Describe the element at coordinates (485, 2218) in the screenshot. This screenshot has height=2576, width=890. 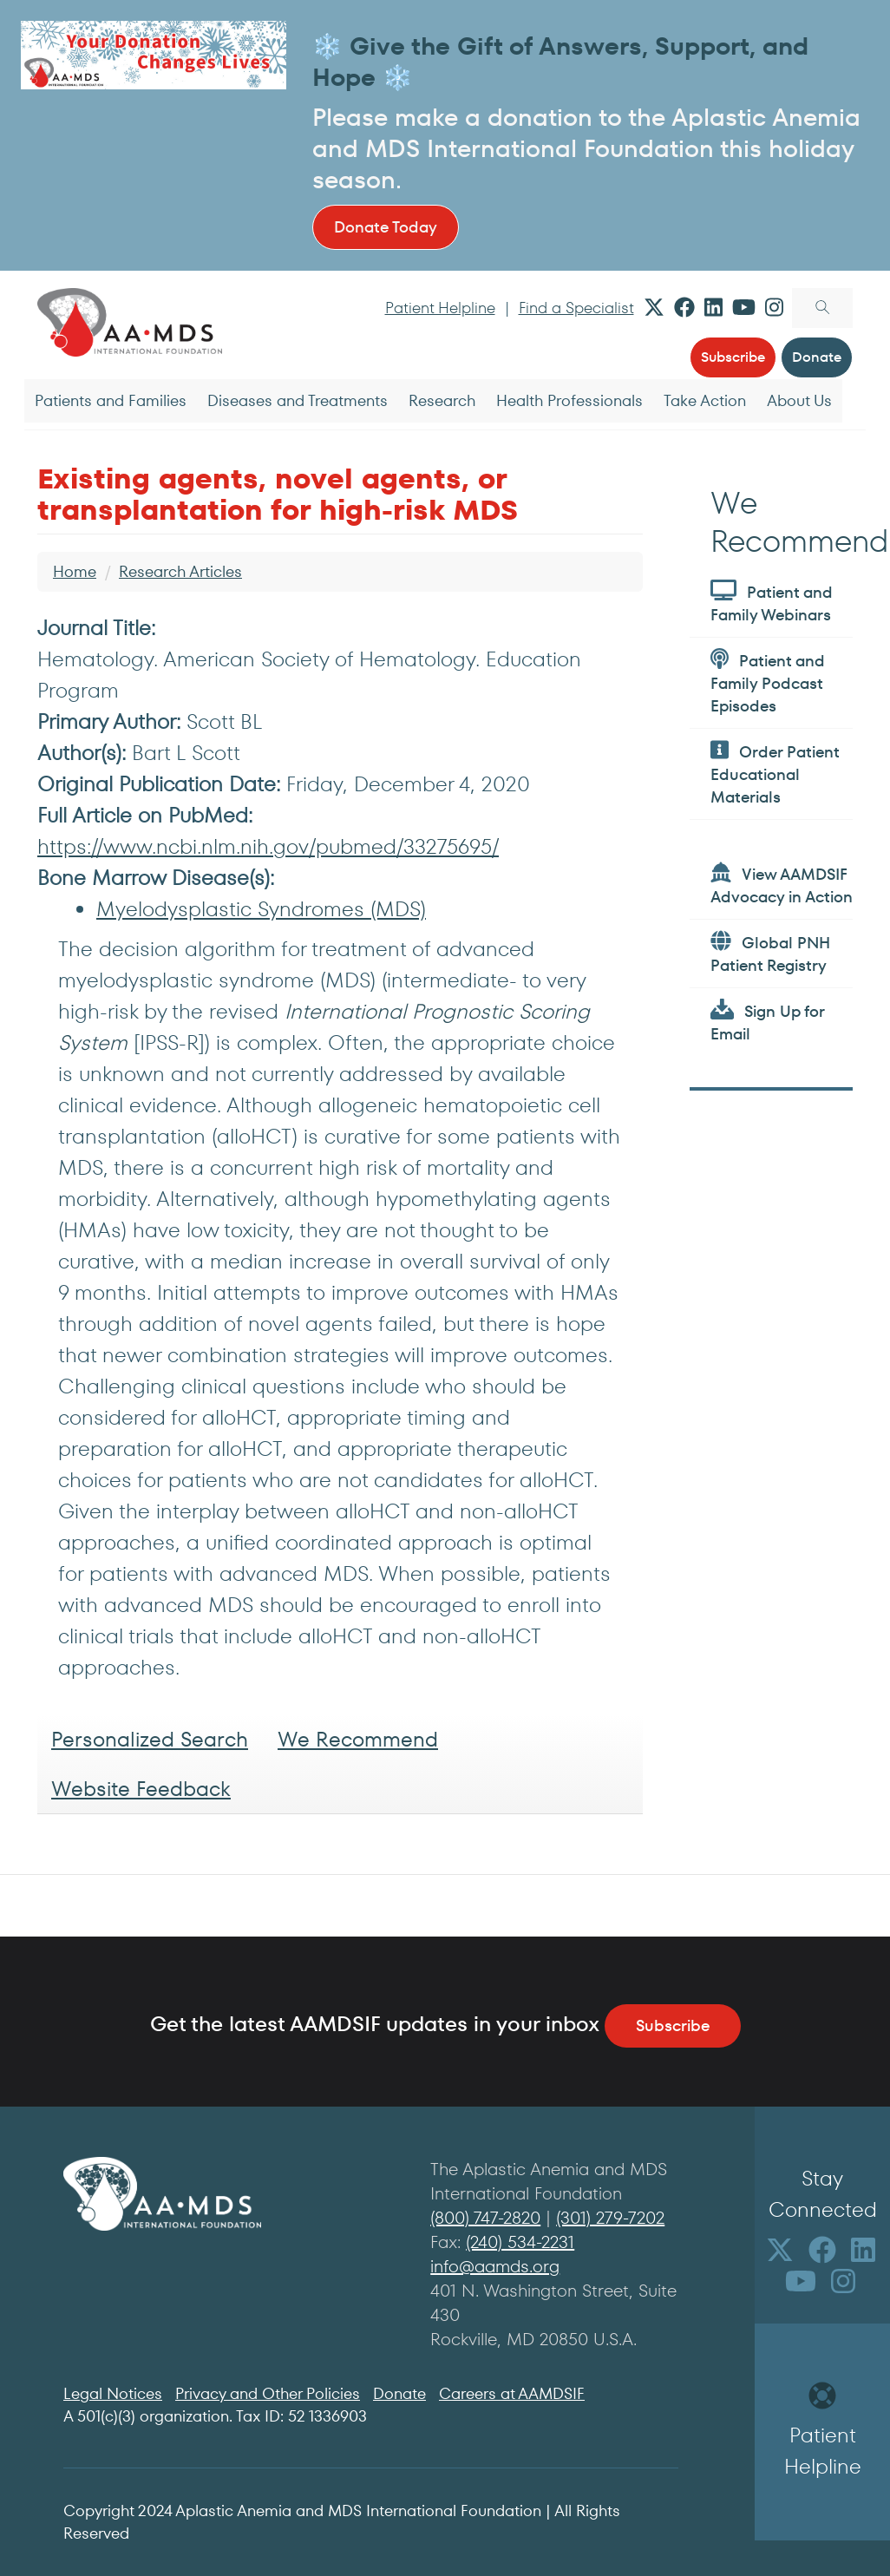
I see `(800) 747-2820` at that location.